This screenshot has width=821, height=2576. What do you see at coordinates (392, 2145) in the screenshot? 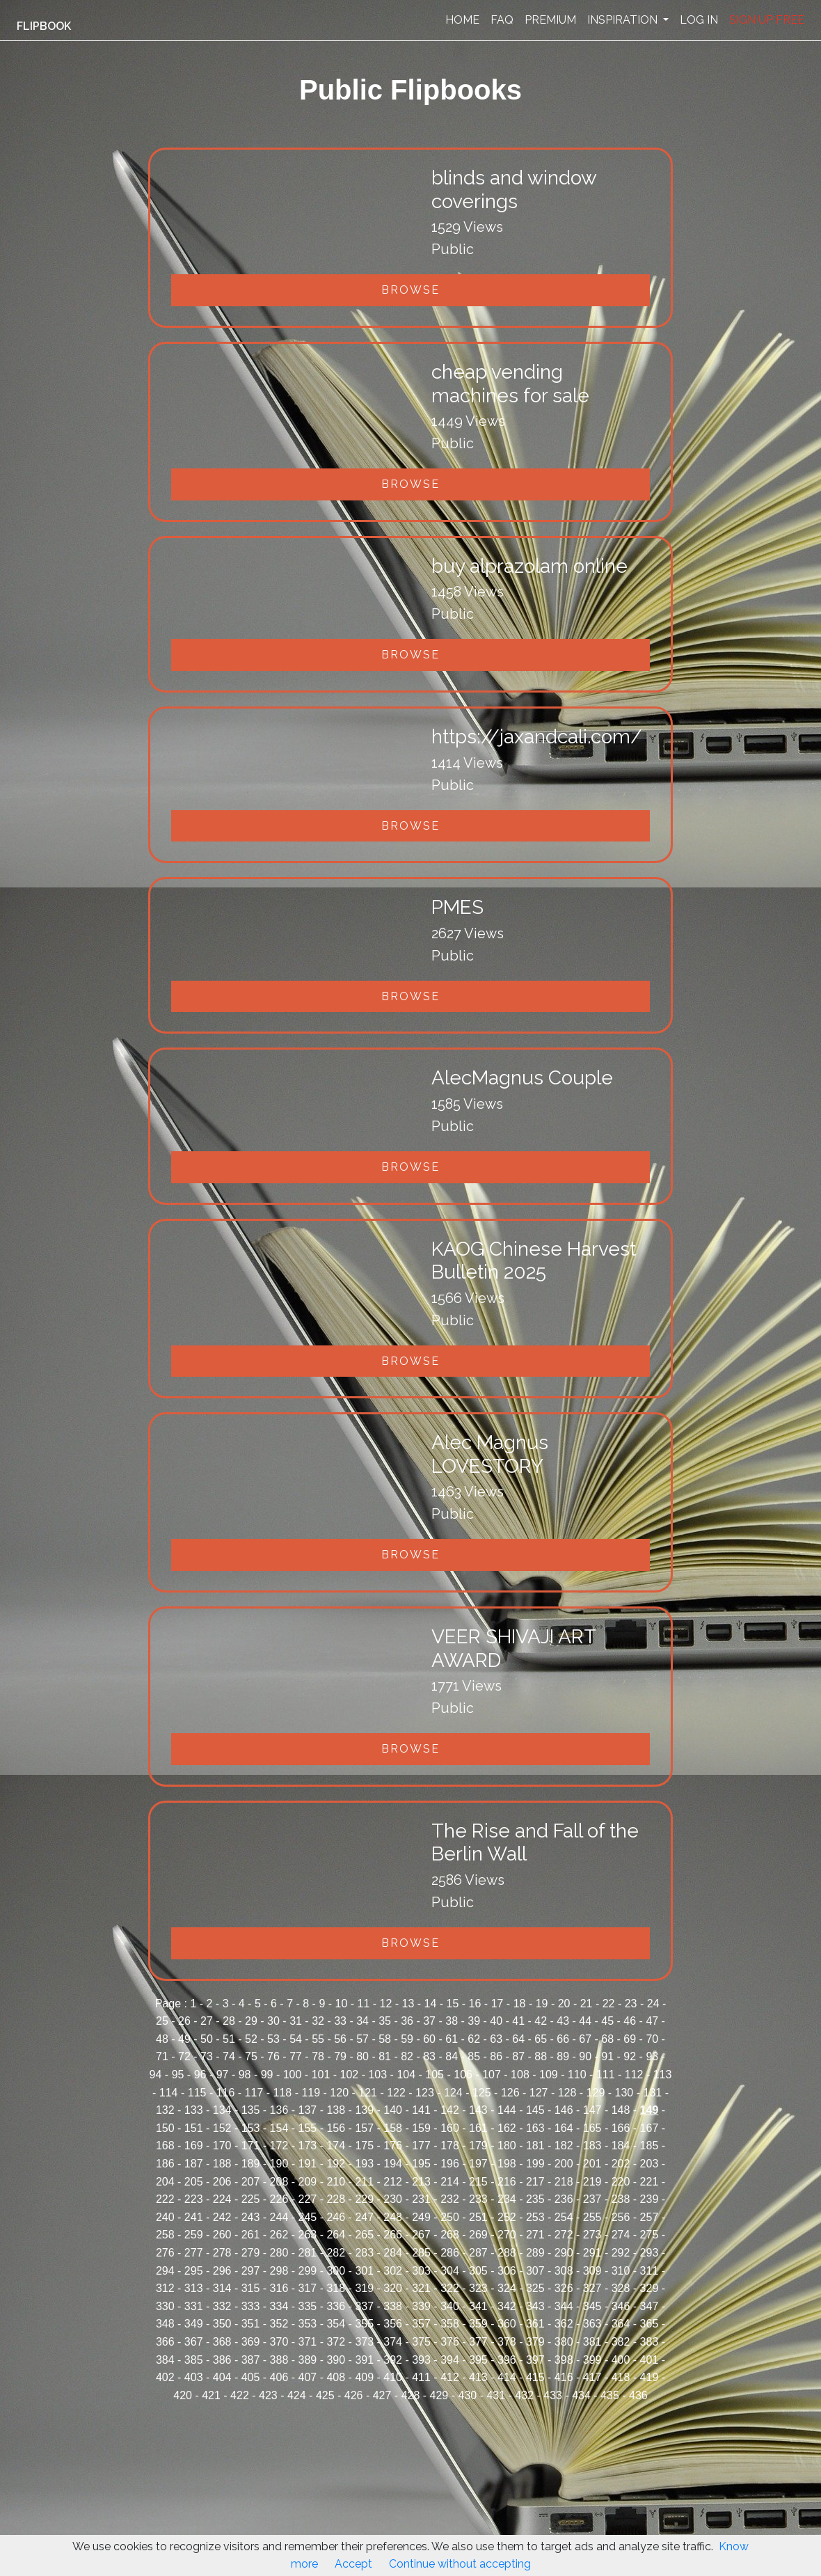
I see `176` at bounding box center [392, 2145].